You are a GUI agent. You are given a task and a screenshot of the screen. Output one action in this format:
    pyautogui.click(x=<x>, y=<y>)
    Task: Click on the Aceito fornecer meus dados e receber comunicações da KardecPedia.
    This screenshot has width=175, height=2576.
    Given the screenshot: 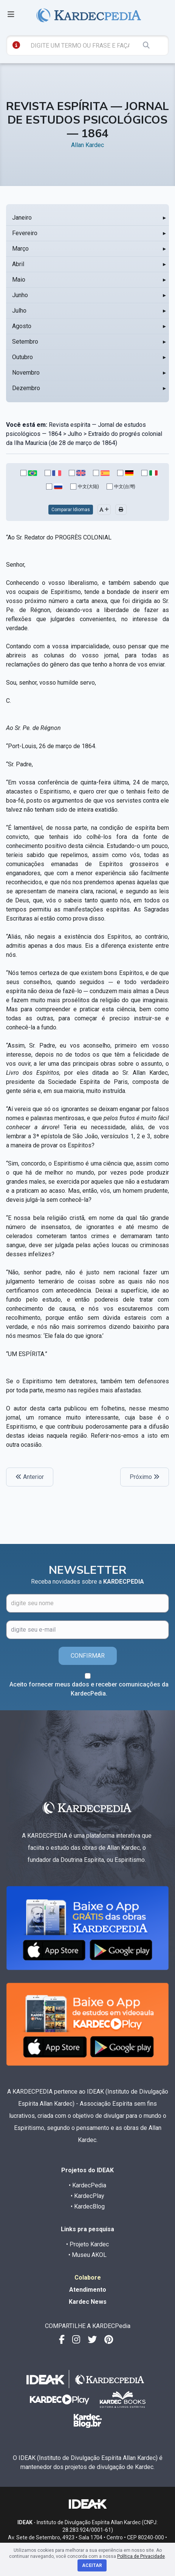 What is the action you would take?
    pyautogui.click(x=89, y=1689)
    